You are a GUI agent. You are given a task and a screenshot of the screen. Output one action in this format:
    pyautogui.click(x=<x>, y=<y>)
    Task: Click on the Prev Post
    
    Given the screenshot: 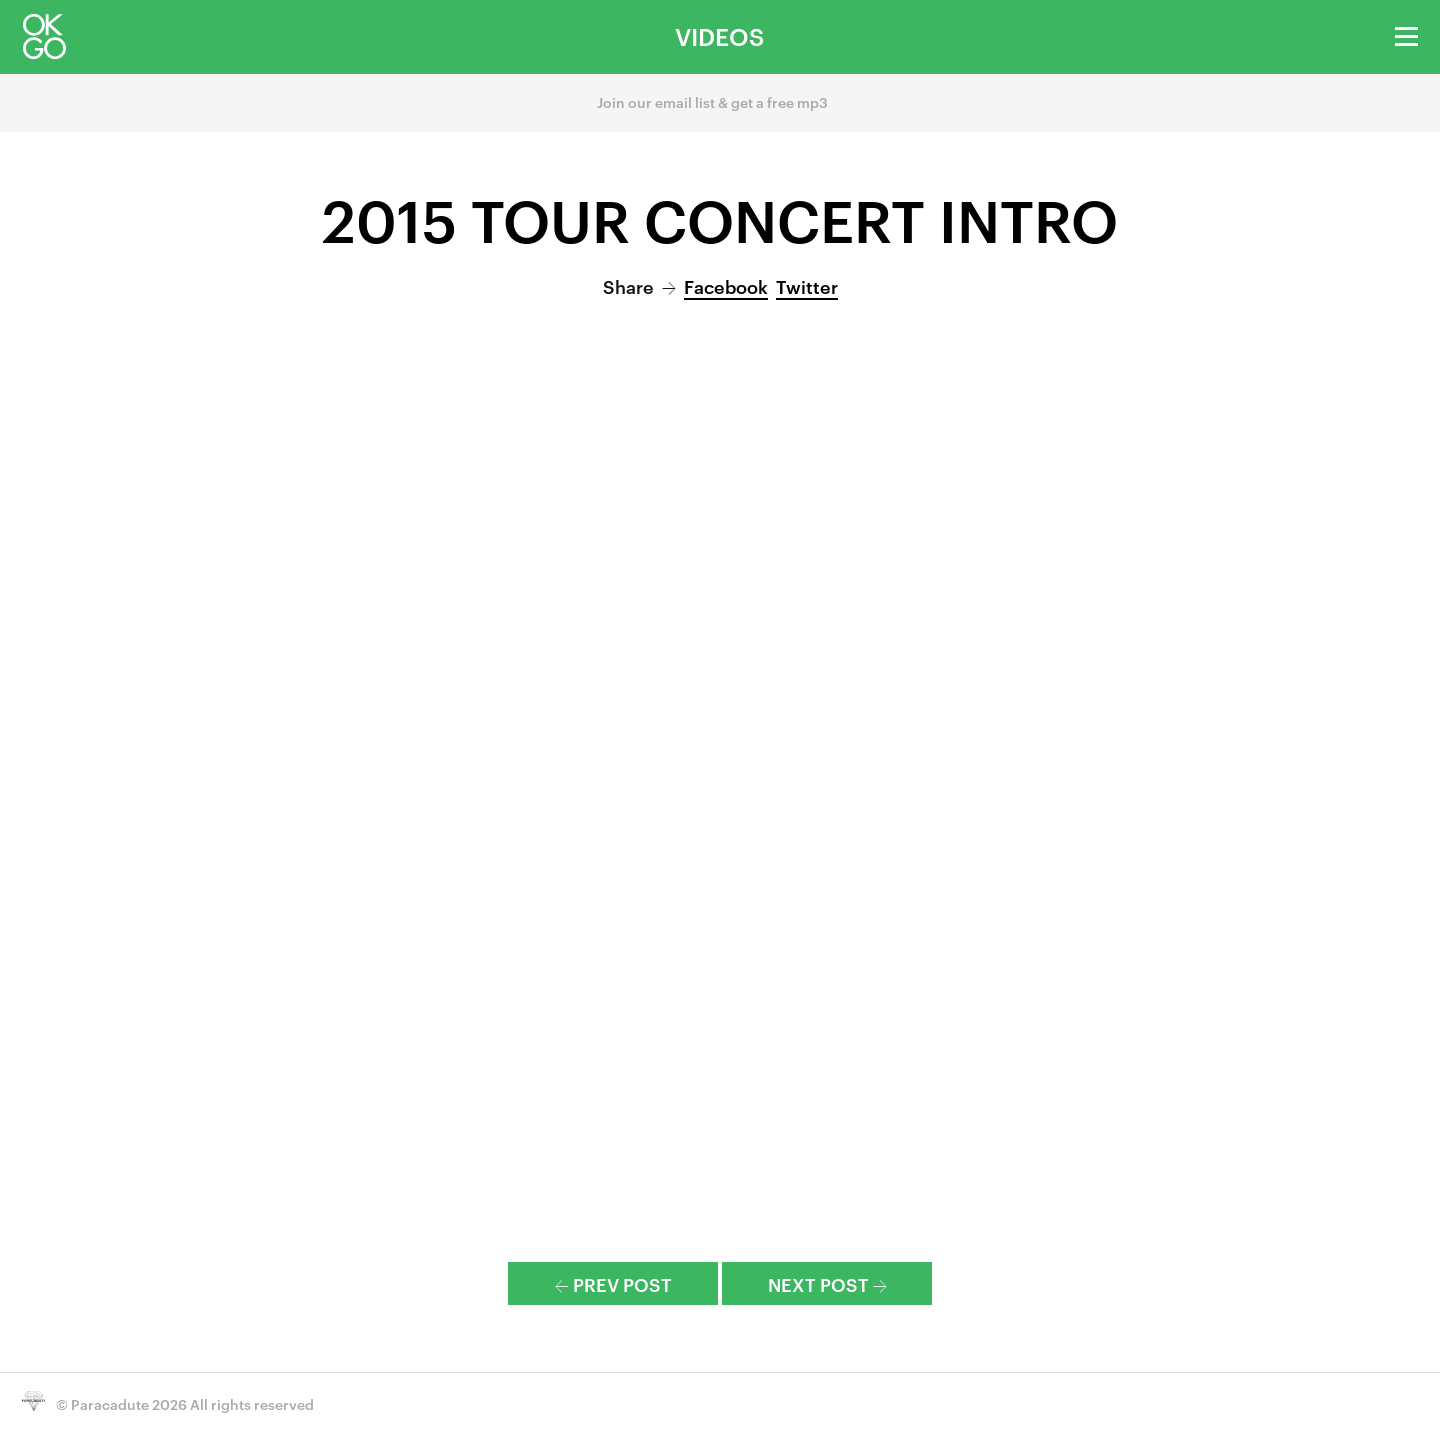 What is the action you would take?
    pyautogui.click(x=613, y=1283)
    